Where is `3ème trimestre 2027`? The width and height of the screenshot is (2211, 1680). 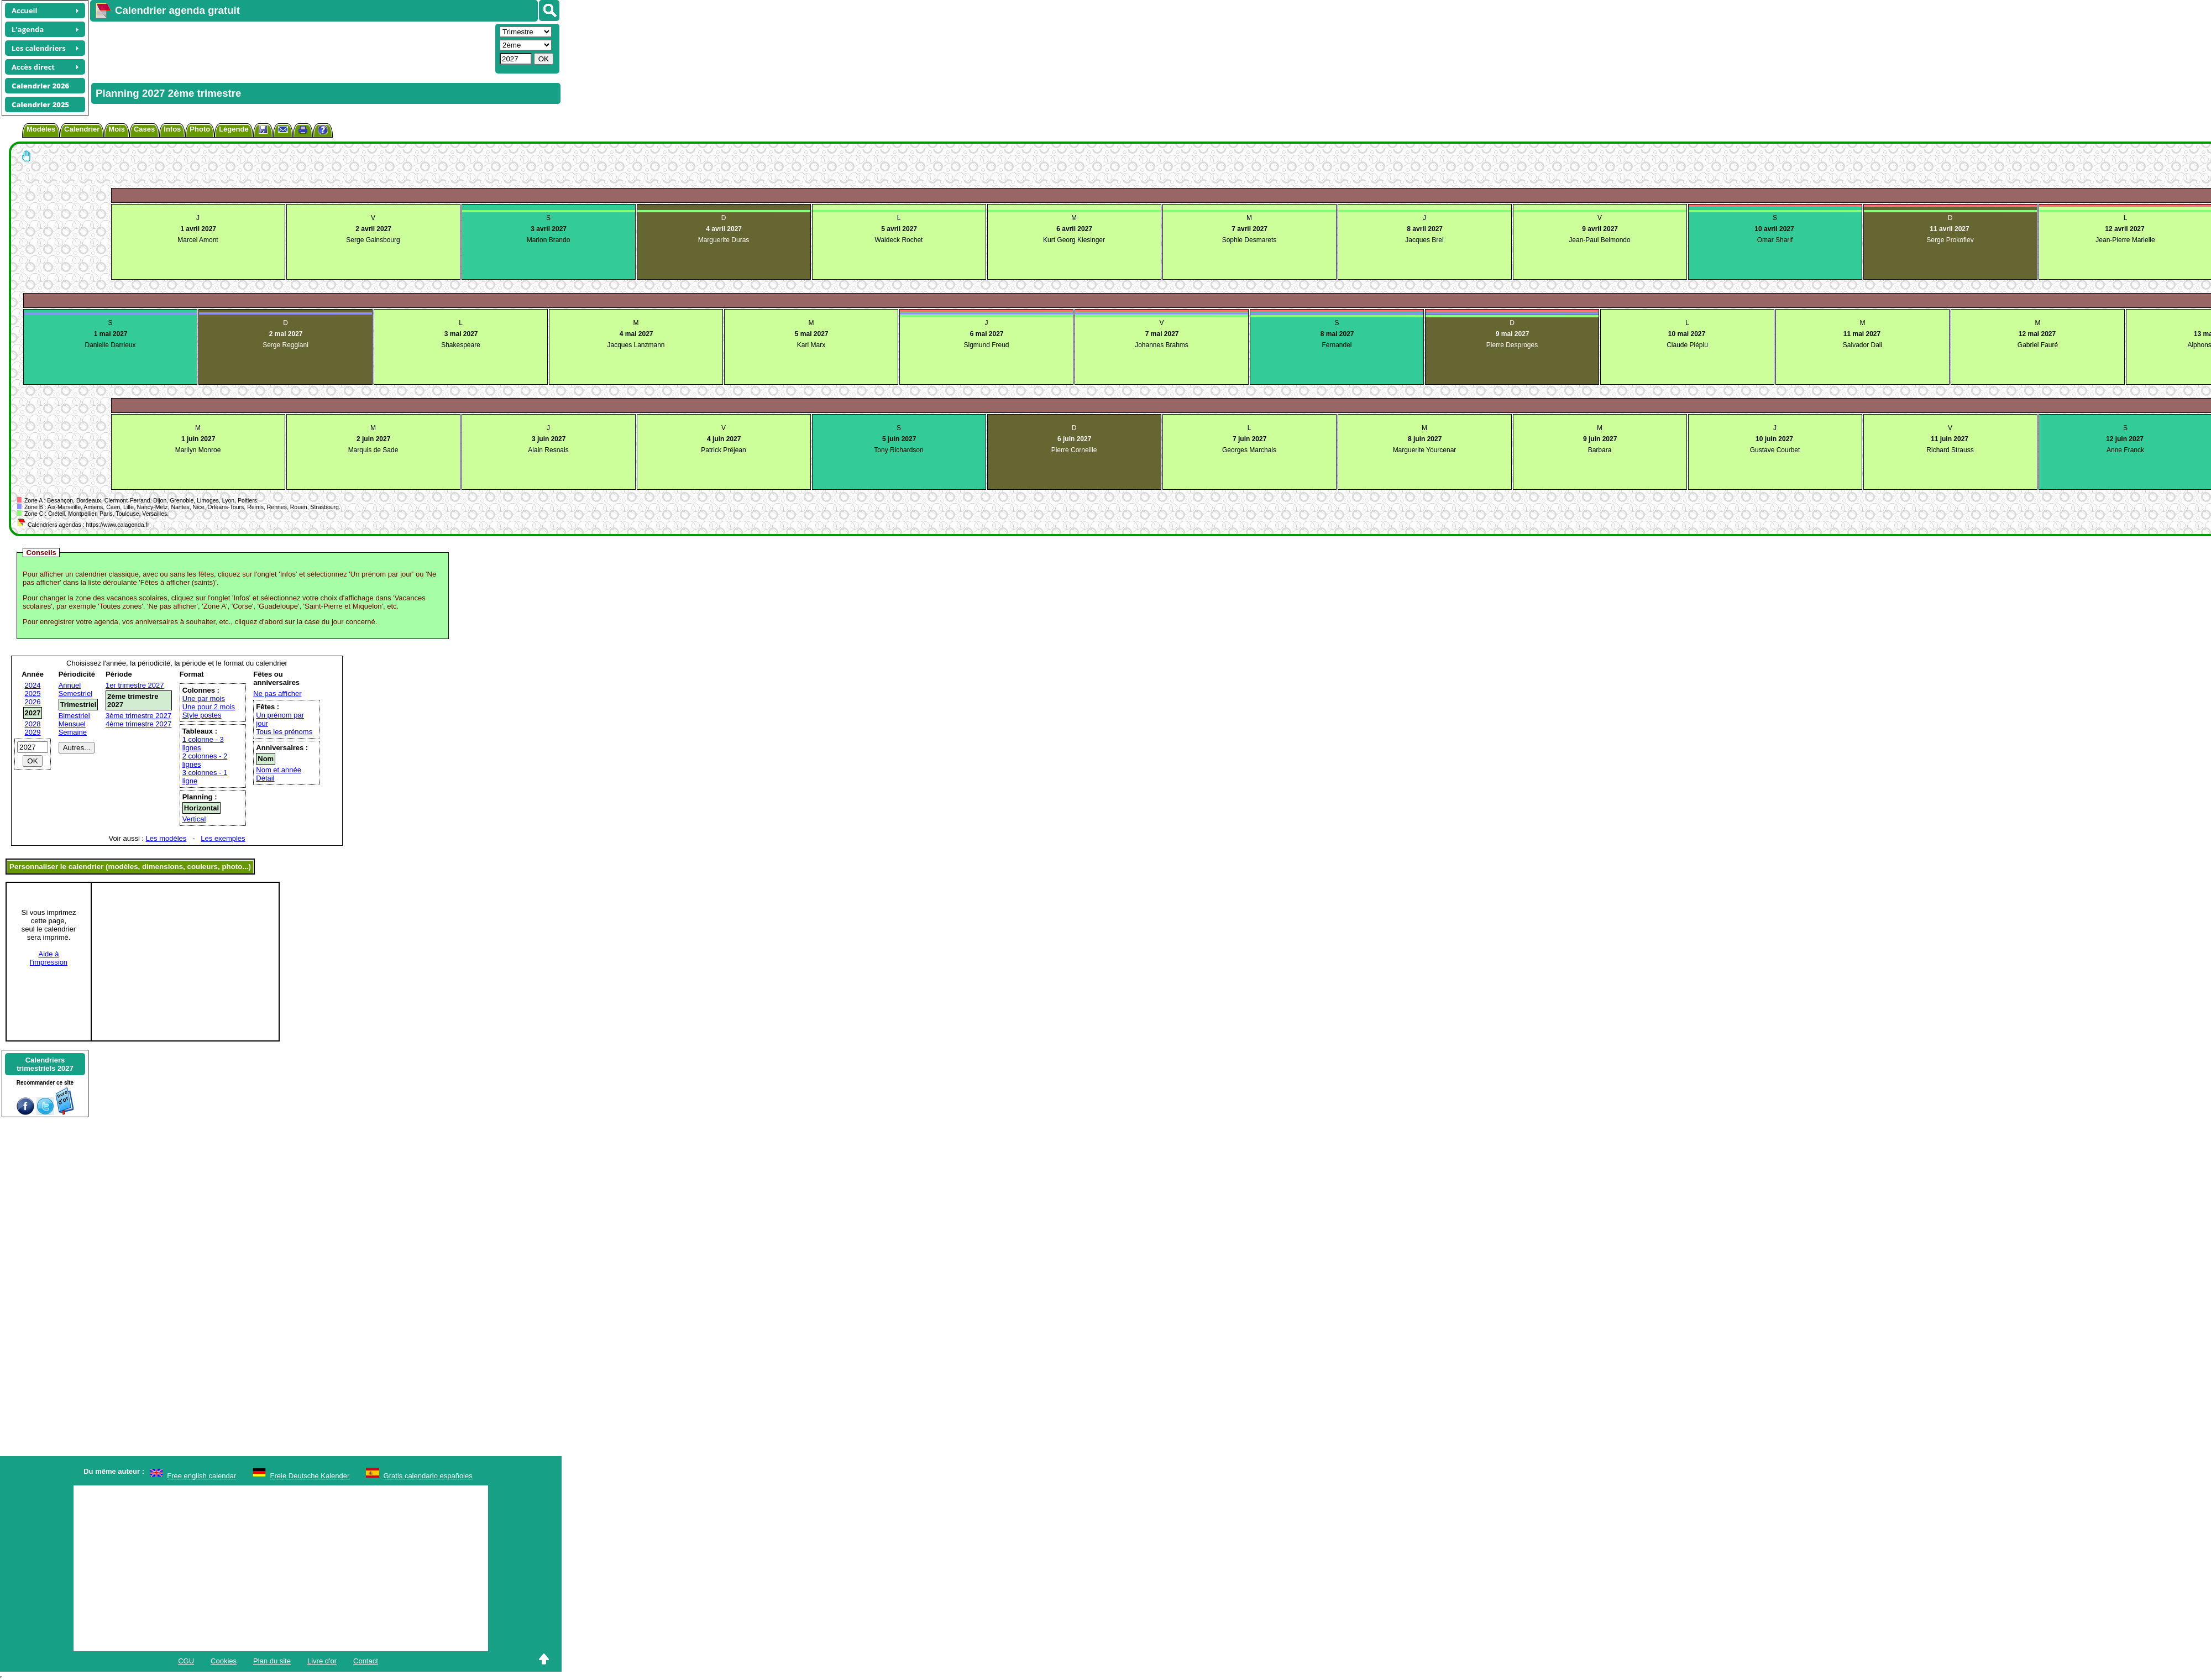 3ème trimestre 2027 is located at coordinates (138, 715).